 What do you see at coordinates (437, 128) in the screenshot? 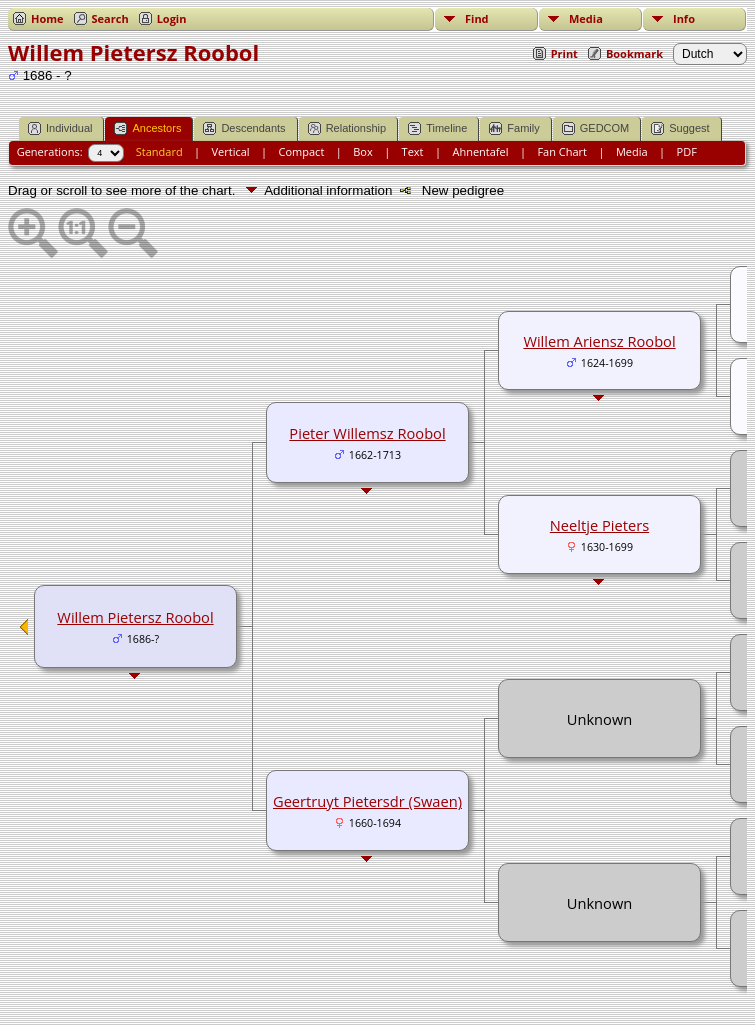
I see `Timeline` at bounding box center [437, 128].